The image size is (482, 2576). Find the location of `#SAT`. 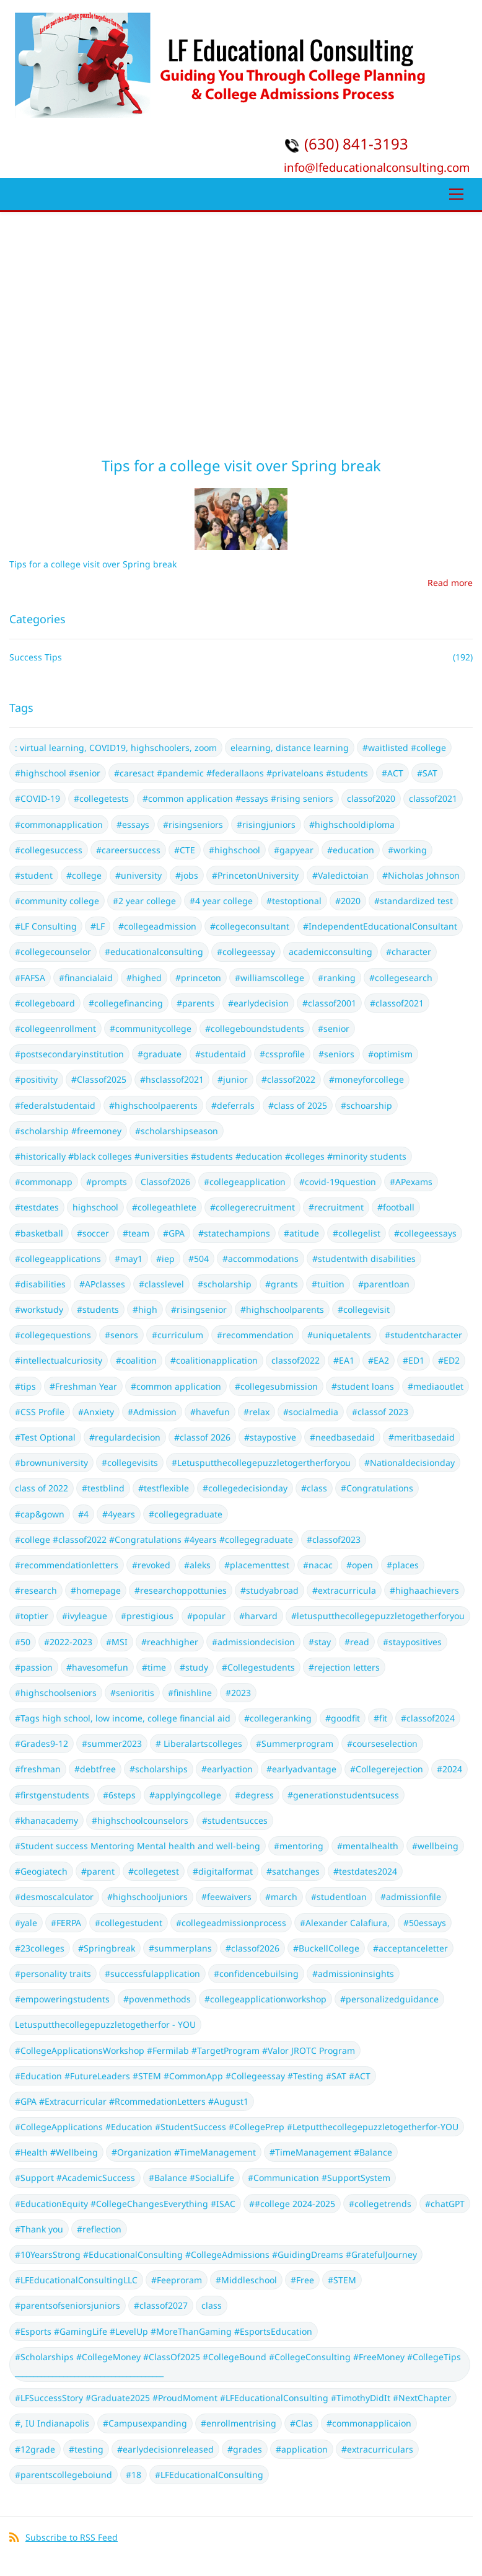

#SAT is located at coordinates (427, 773).